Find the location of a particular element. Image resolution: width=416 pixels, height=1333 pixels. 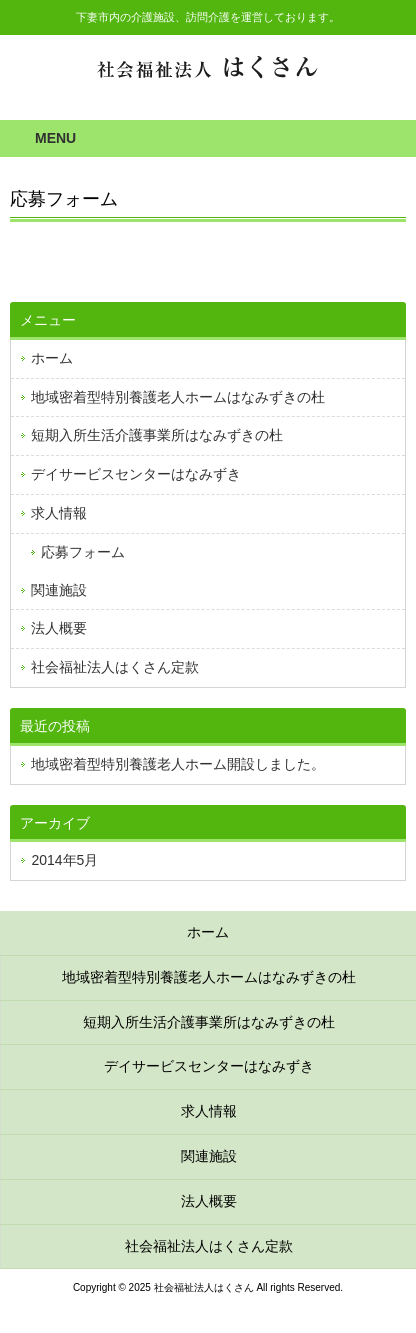

ホーム is located at coordinates (52, 358).